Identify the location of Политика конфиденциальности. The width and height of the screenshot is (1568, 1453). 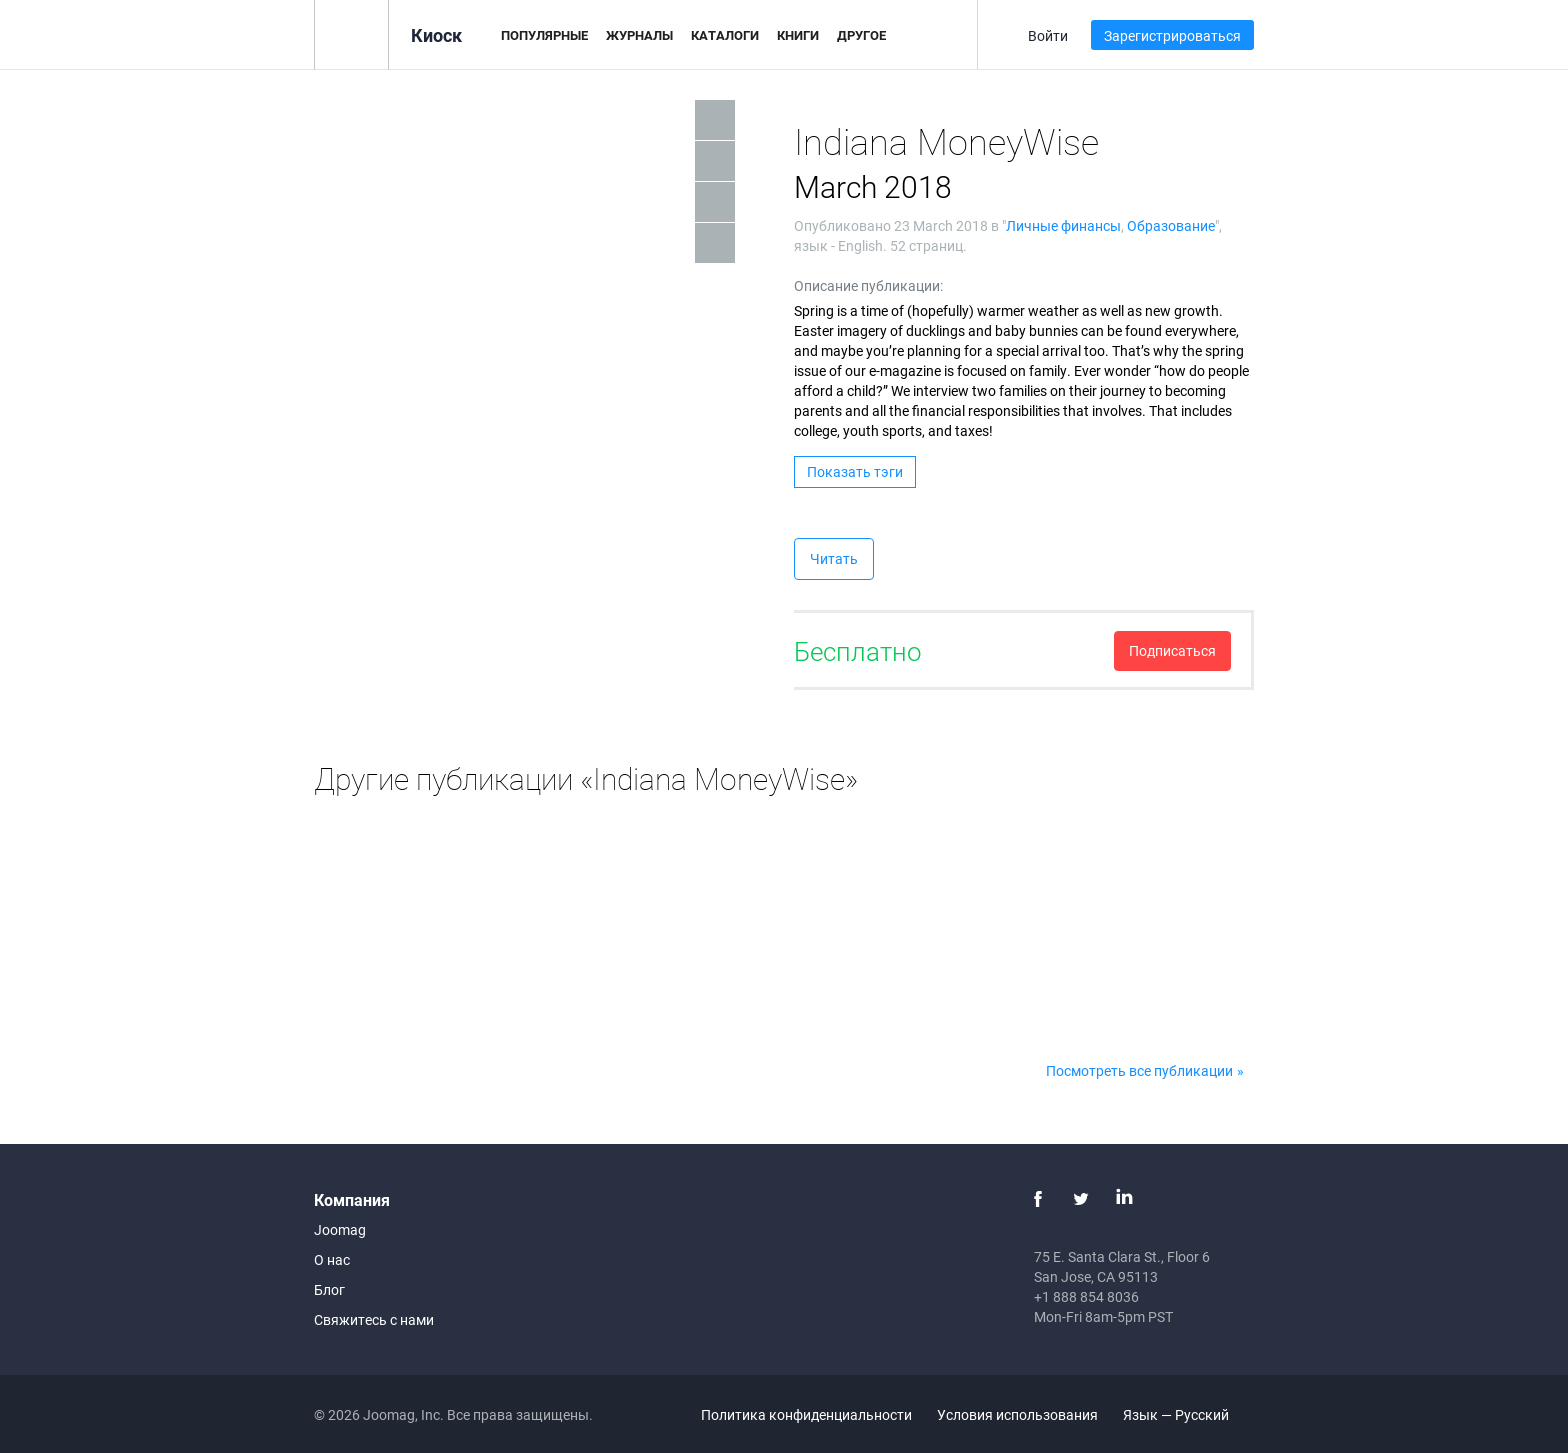
(806, 1414).